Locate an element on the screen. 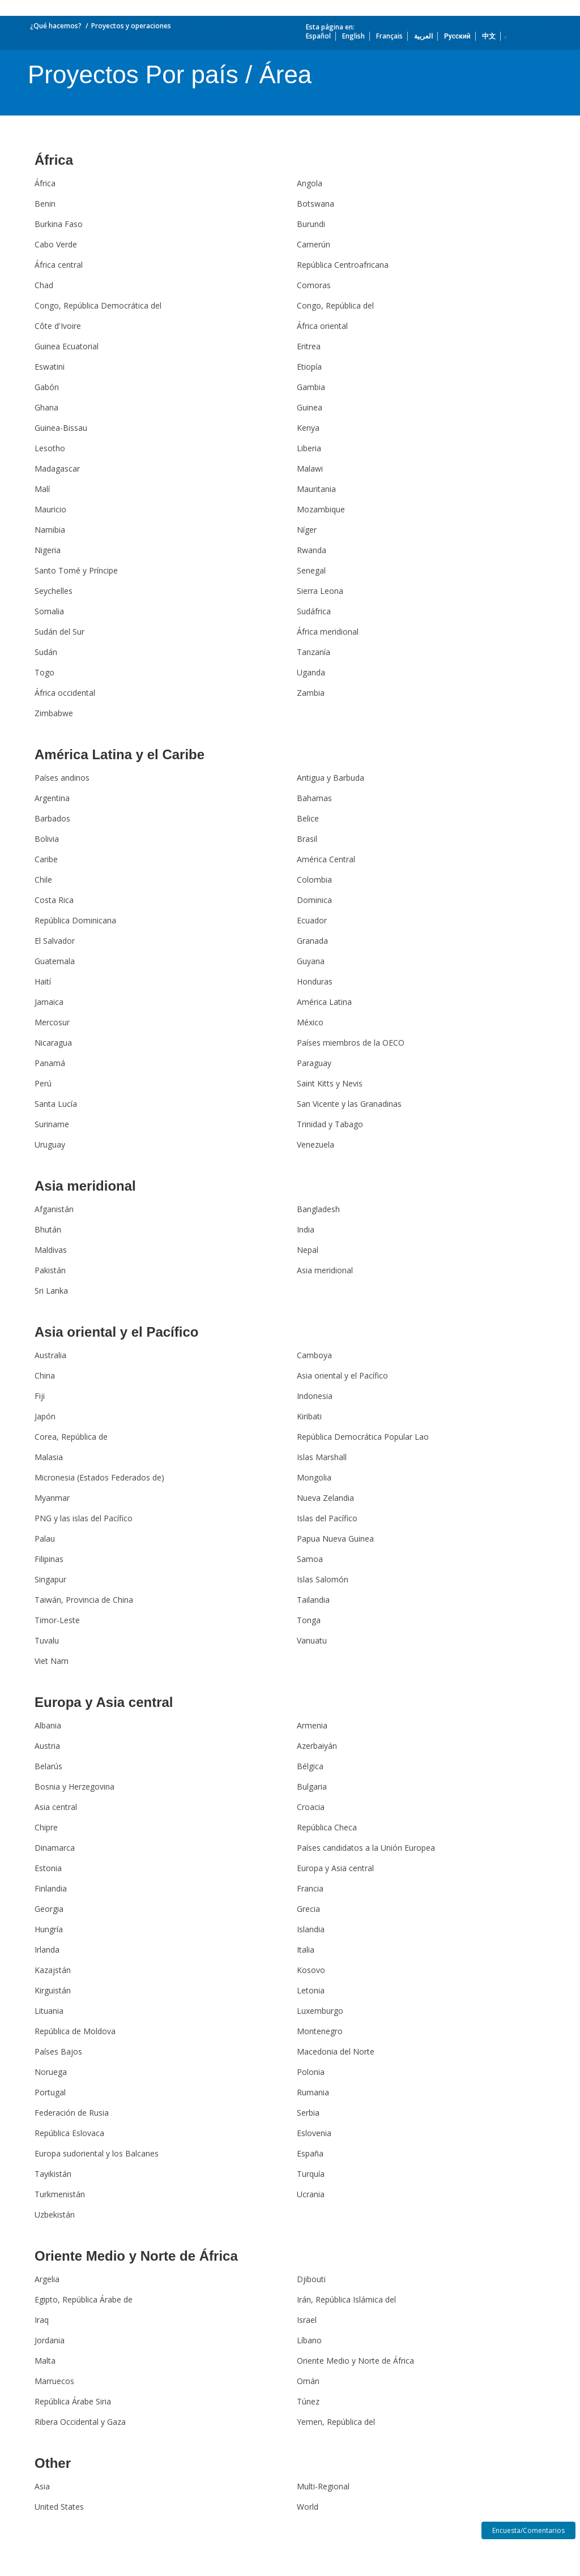 Image resolution: width=580 pixels, height=2576 pixels. Luxemburgo is located at coordinates (320, 2010).